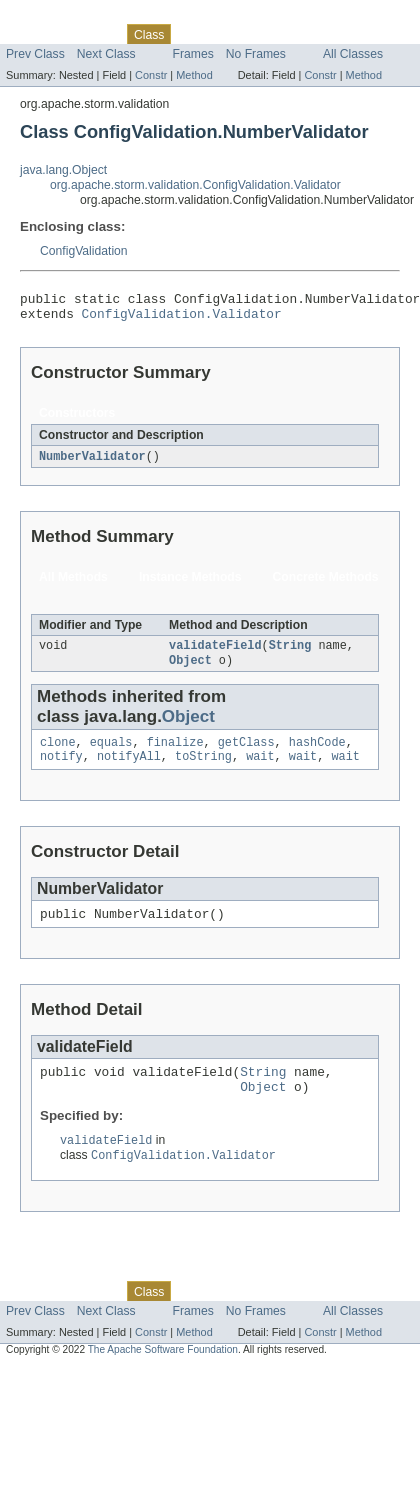  What do you see at coordinates (326, 584) in the screenshot?
I see `Concrete Methods` at bounding box center [326, 584].